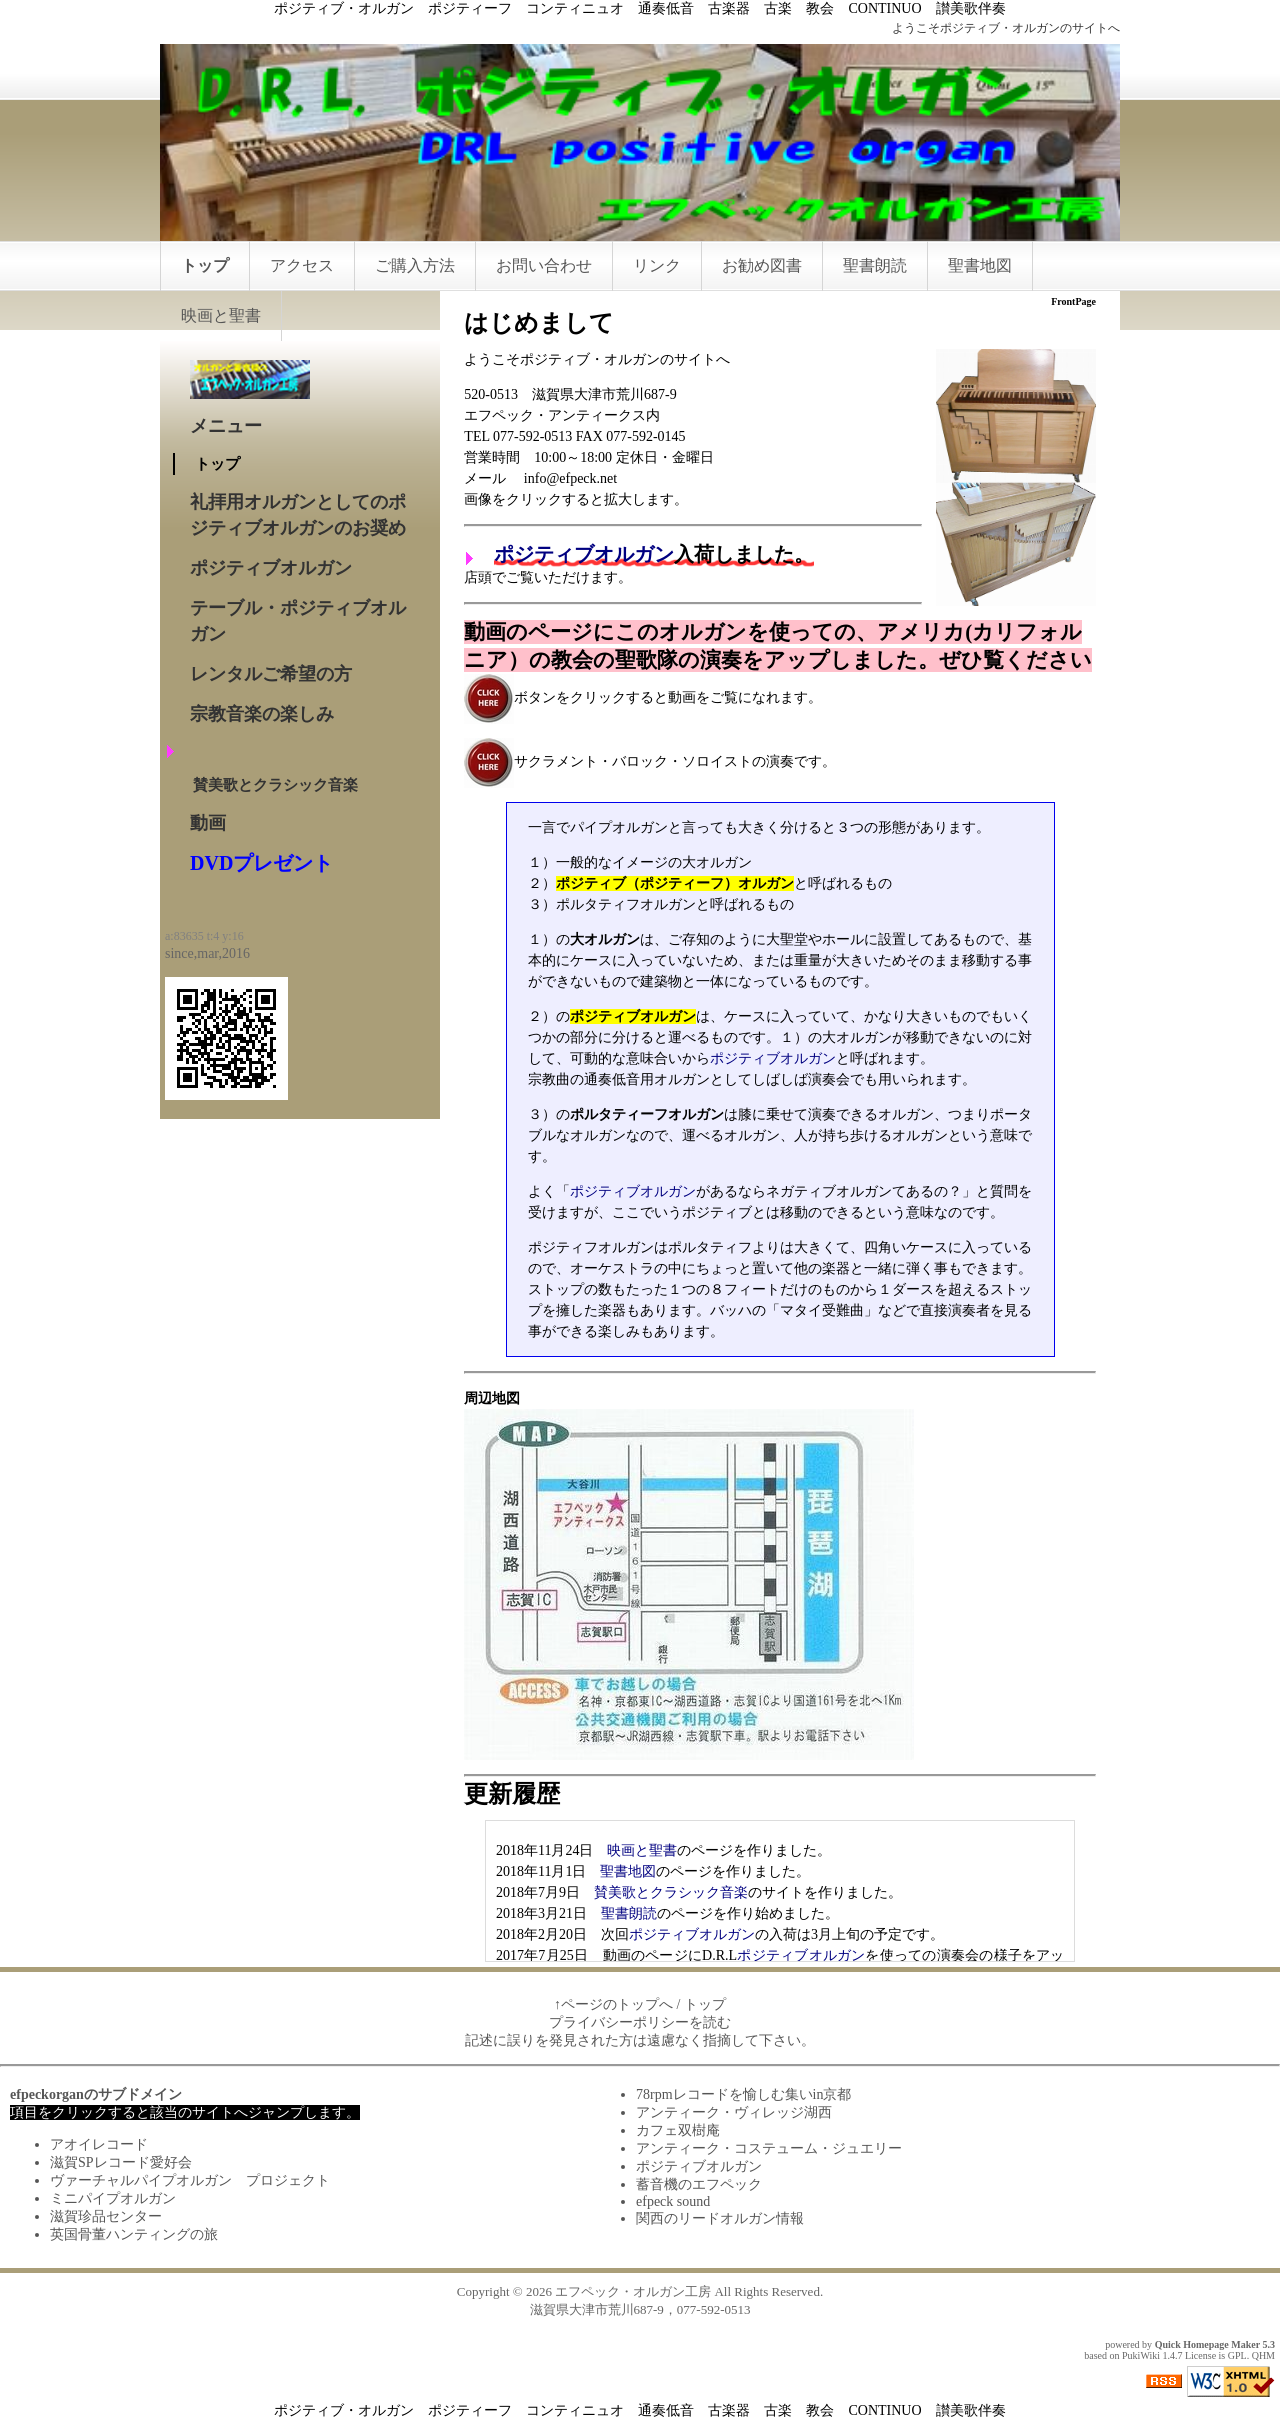 The width and height of the screenshot is (1280, 2420). Describe the element at coordinates (734, 2112) in the screenshot. I see `アンティーク・ヴィレッジ湖西` at that location.